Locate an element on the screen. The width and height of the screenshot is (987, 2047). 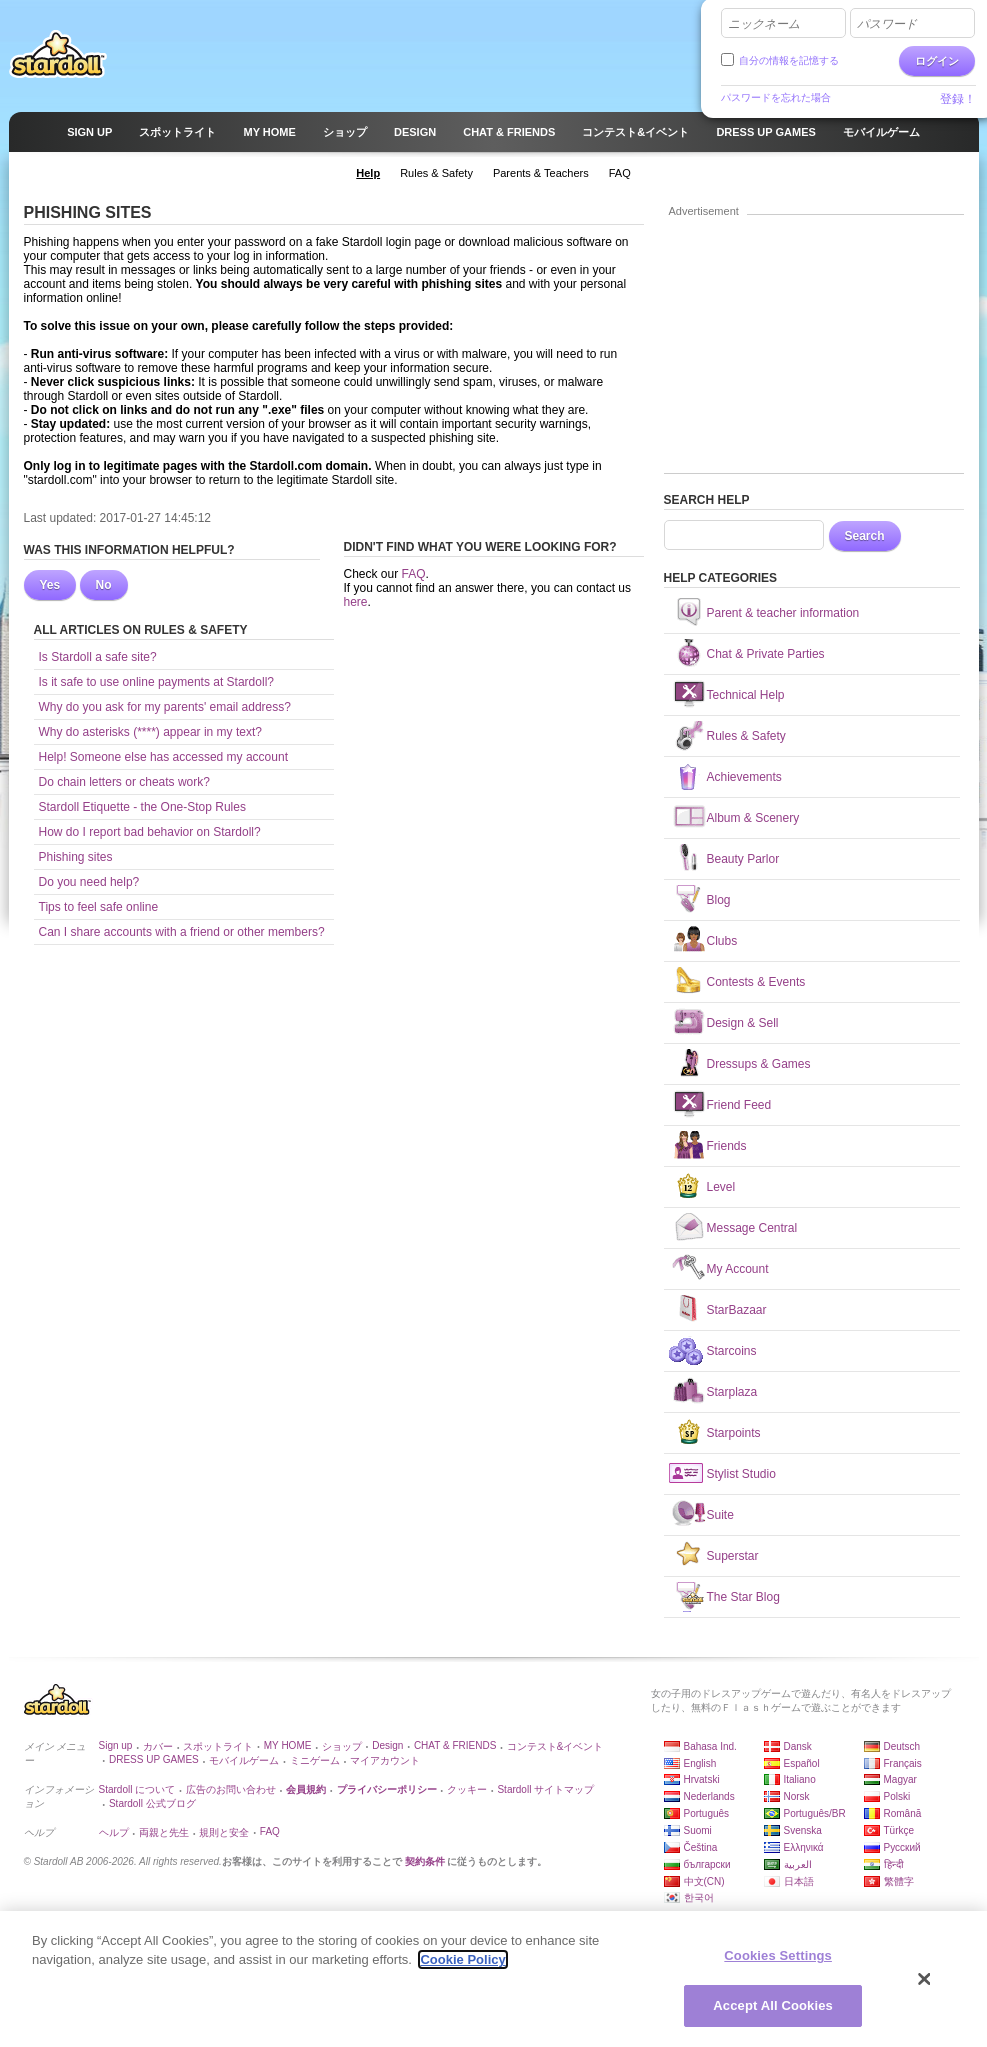
Português/BR is located at coordinates (815, 1813).